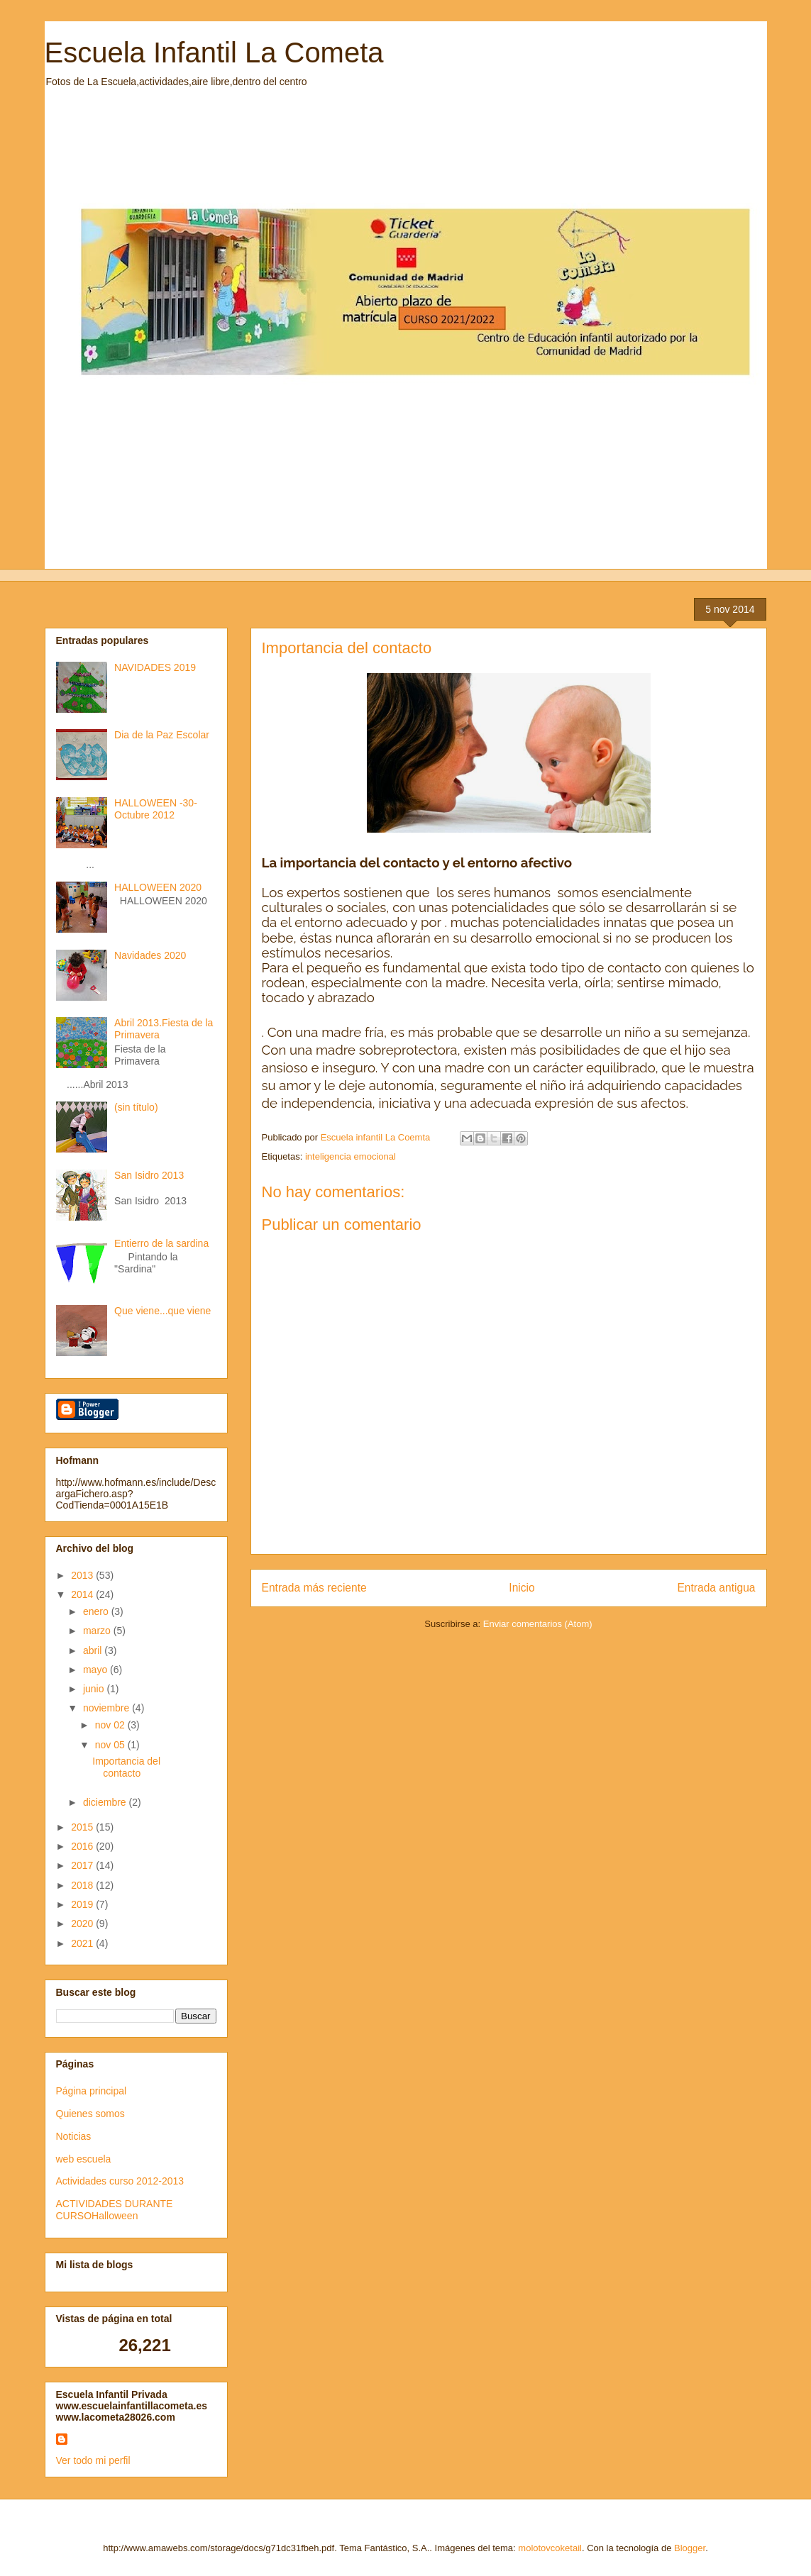  What do you see at coordinates (83, 1846) in the screenshot?
I see `2016` at bounding box center [83, 1846].